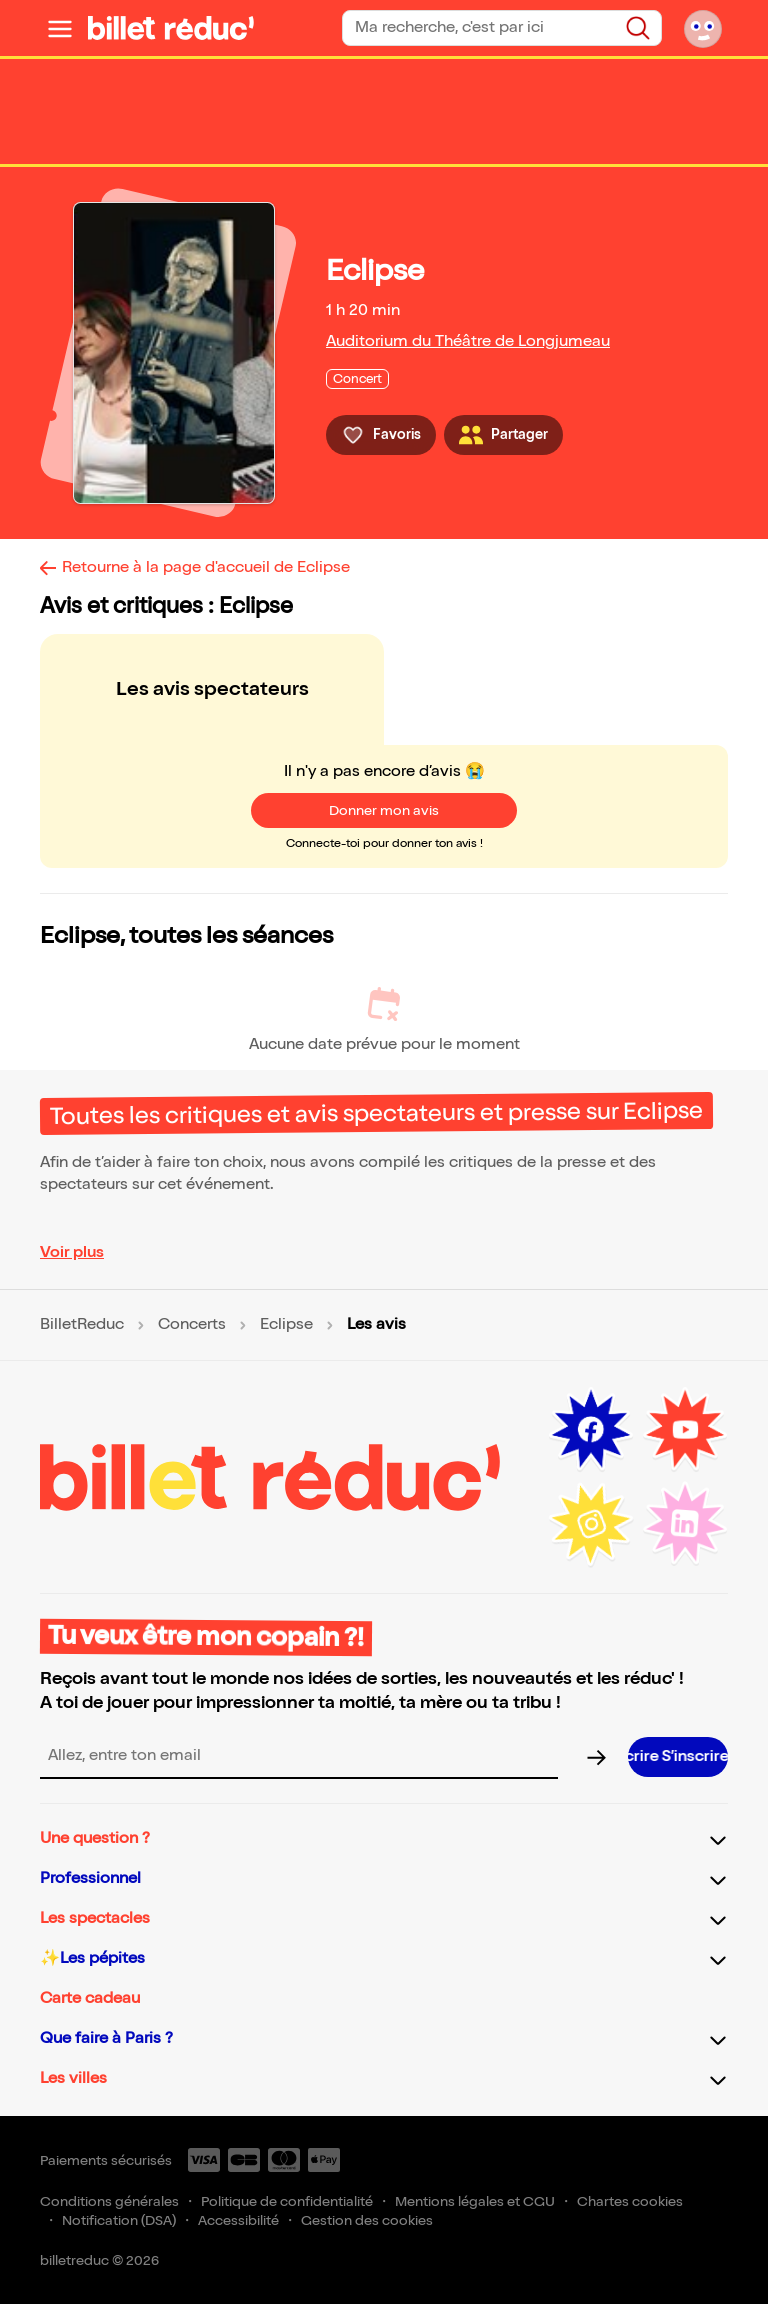  Describe the element at coordinates (367, 2220) in the screenshot. I see `Gestion des cookies` at that location.